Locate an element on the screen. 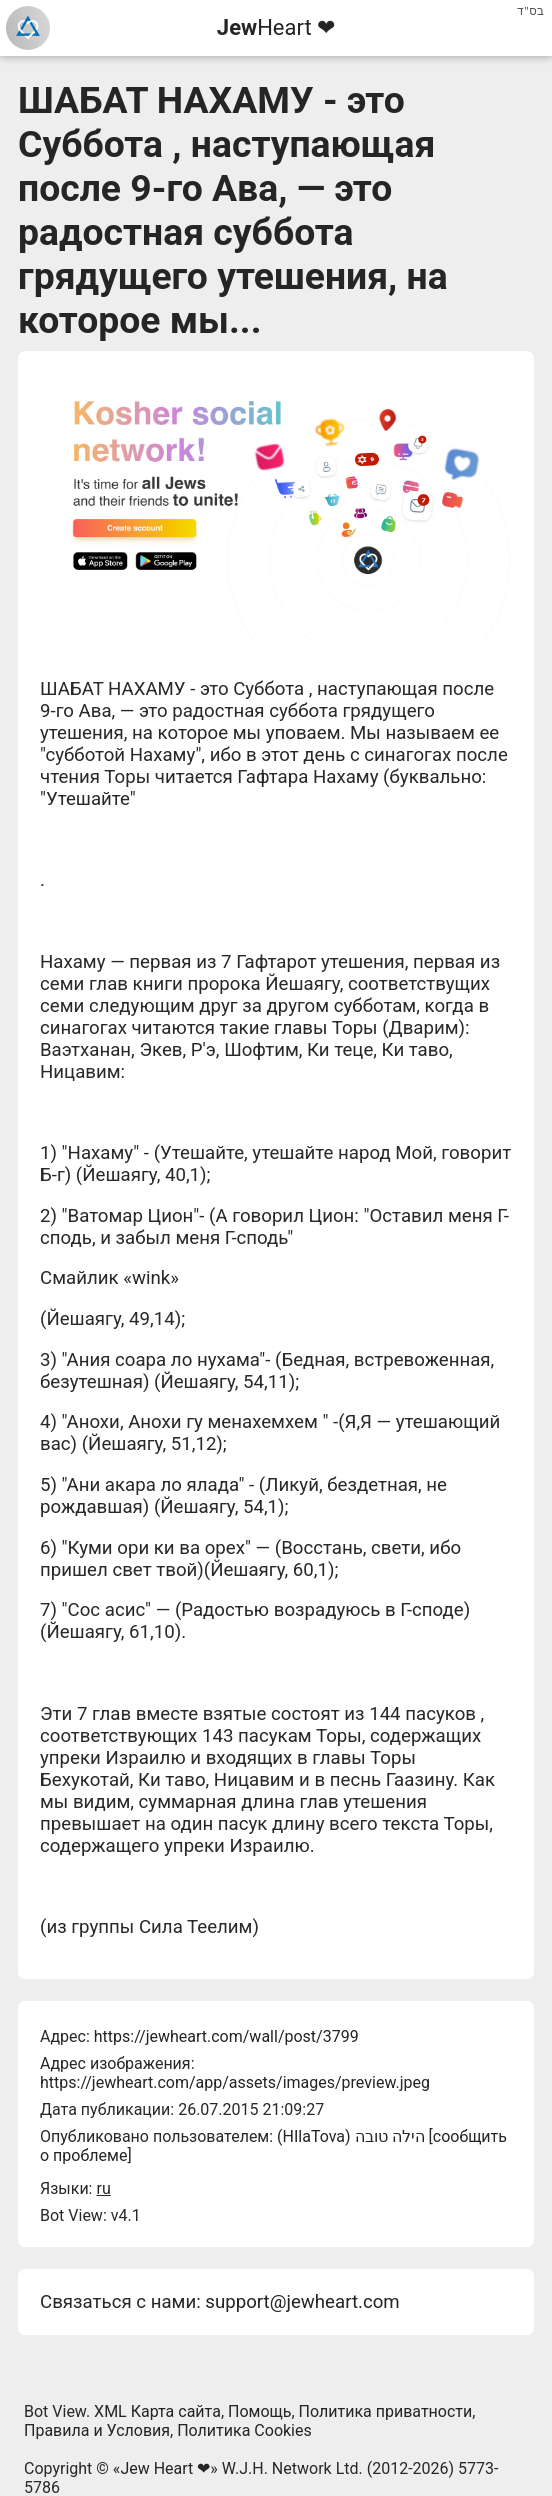  https://jewheart.com/app/assets/images/preview.jpeg is located at coordinates (235, 2082).